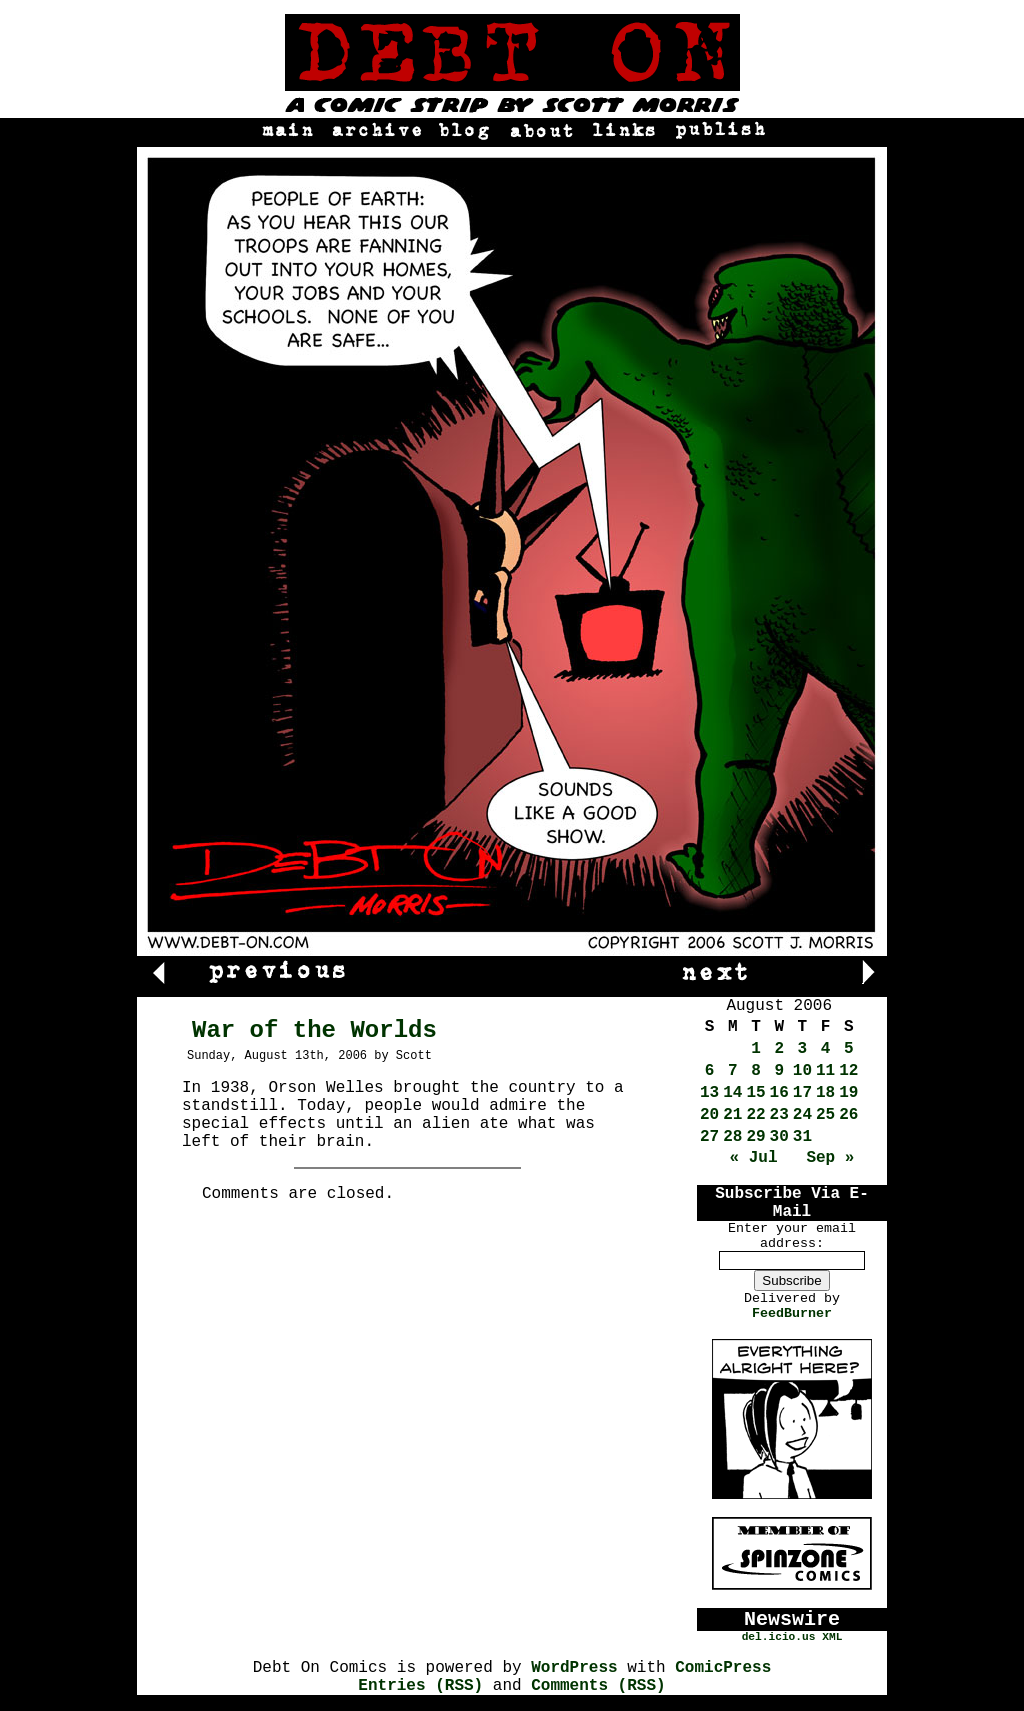 The height and width of the screenshot is (1711, 1024). What do you see at coordinates (709, 1093) in the screenshot?
I see `13 [Posts published on August 13, 2006]` at bounding box center [709, 1093].